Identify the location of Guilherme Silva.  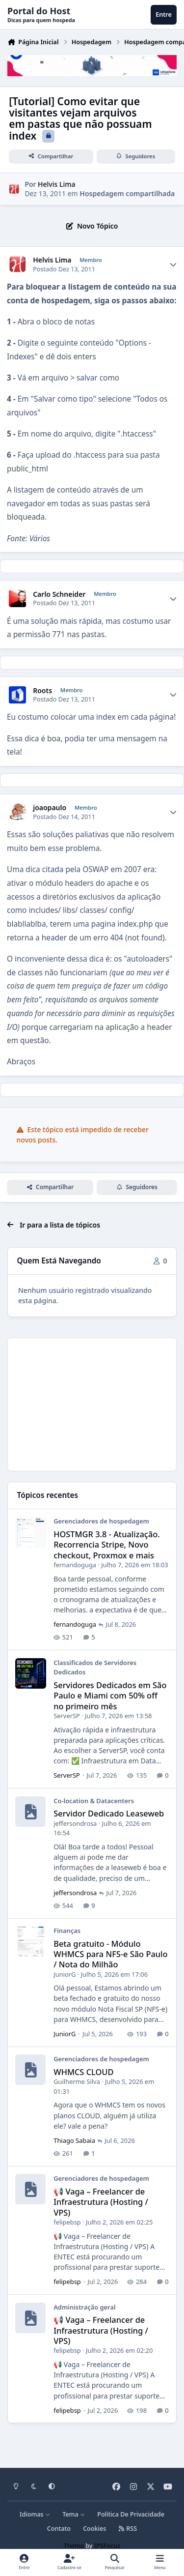
(76, 2081).